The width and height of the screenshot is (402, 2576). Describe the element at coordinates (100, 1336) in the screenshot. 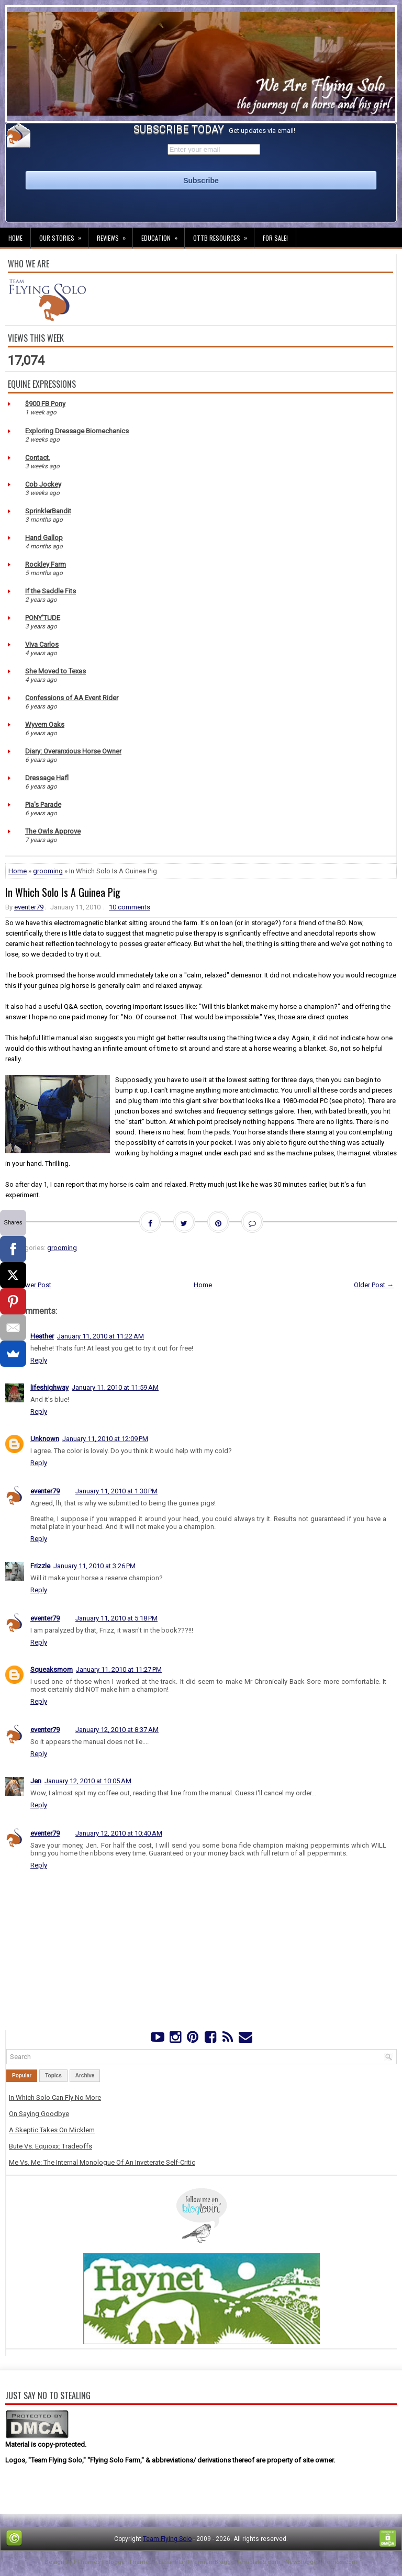

I see `January 11, 2010 at 11:22 AM` at that location.